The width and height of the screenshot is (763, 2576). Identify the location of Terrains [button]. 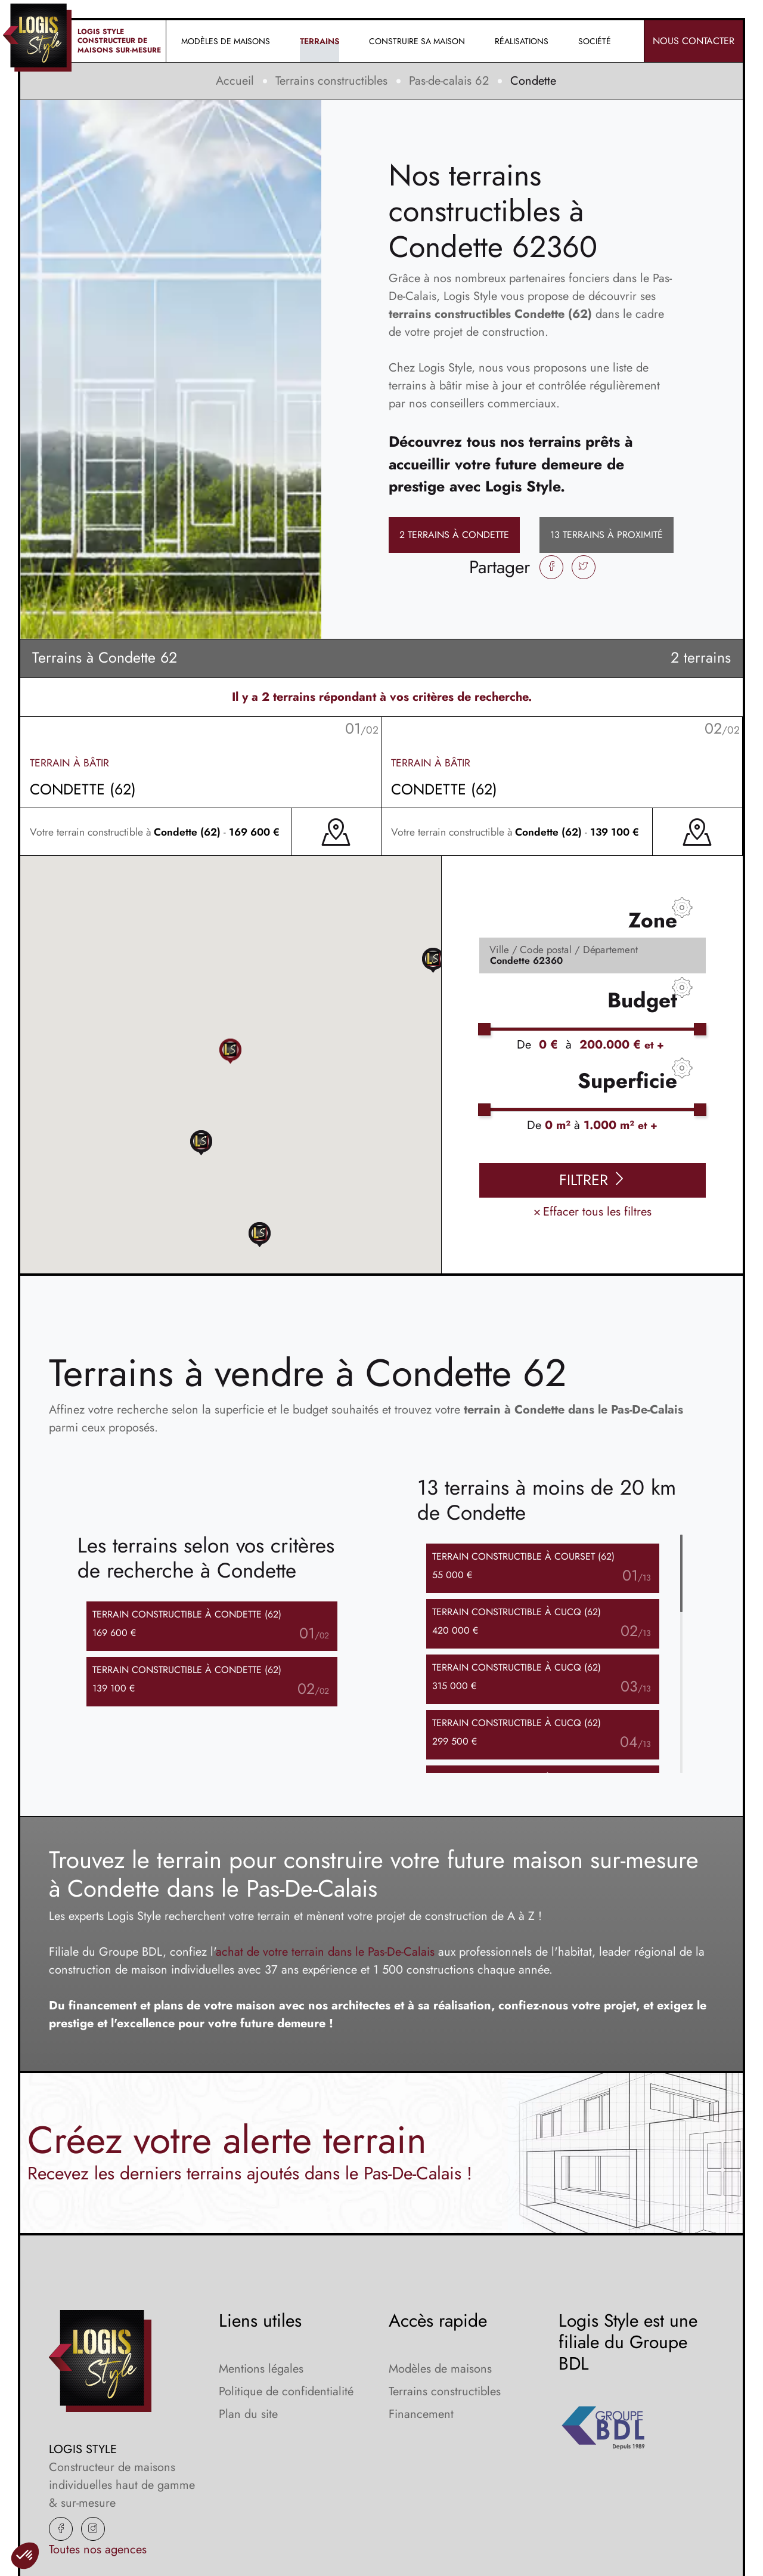
(319, 41).